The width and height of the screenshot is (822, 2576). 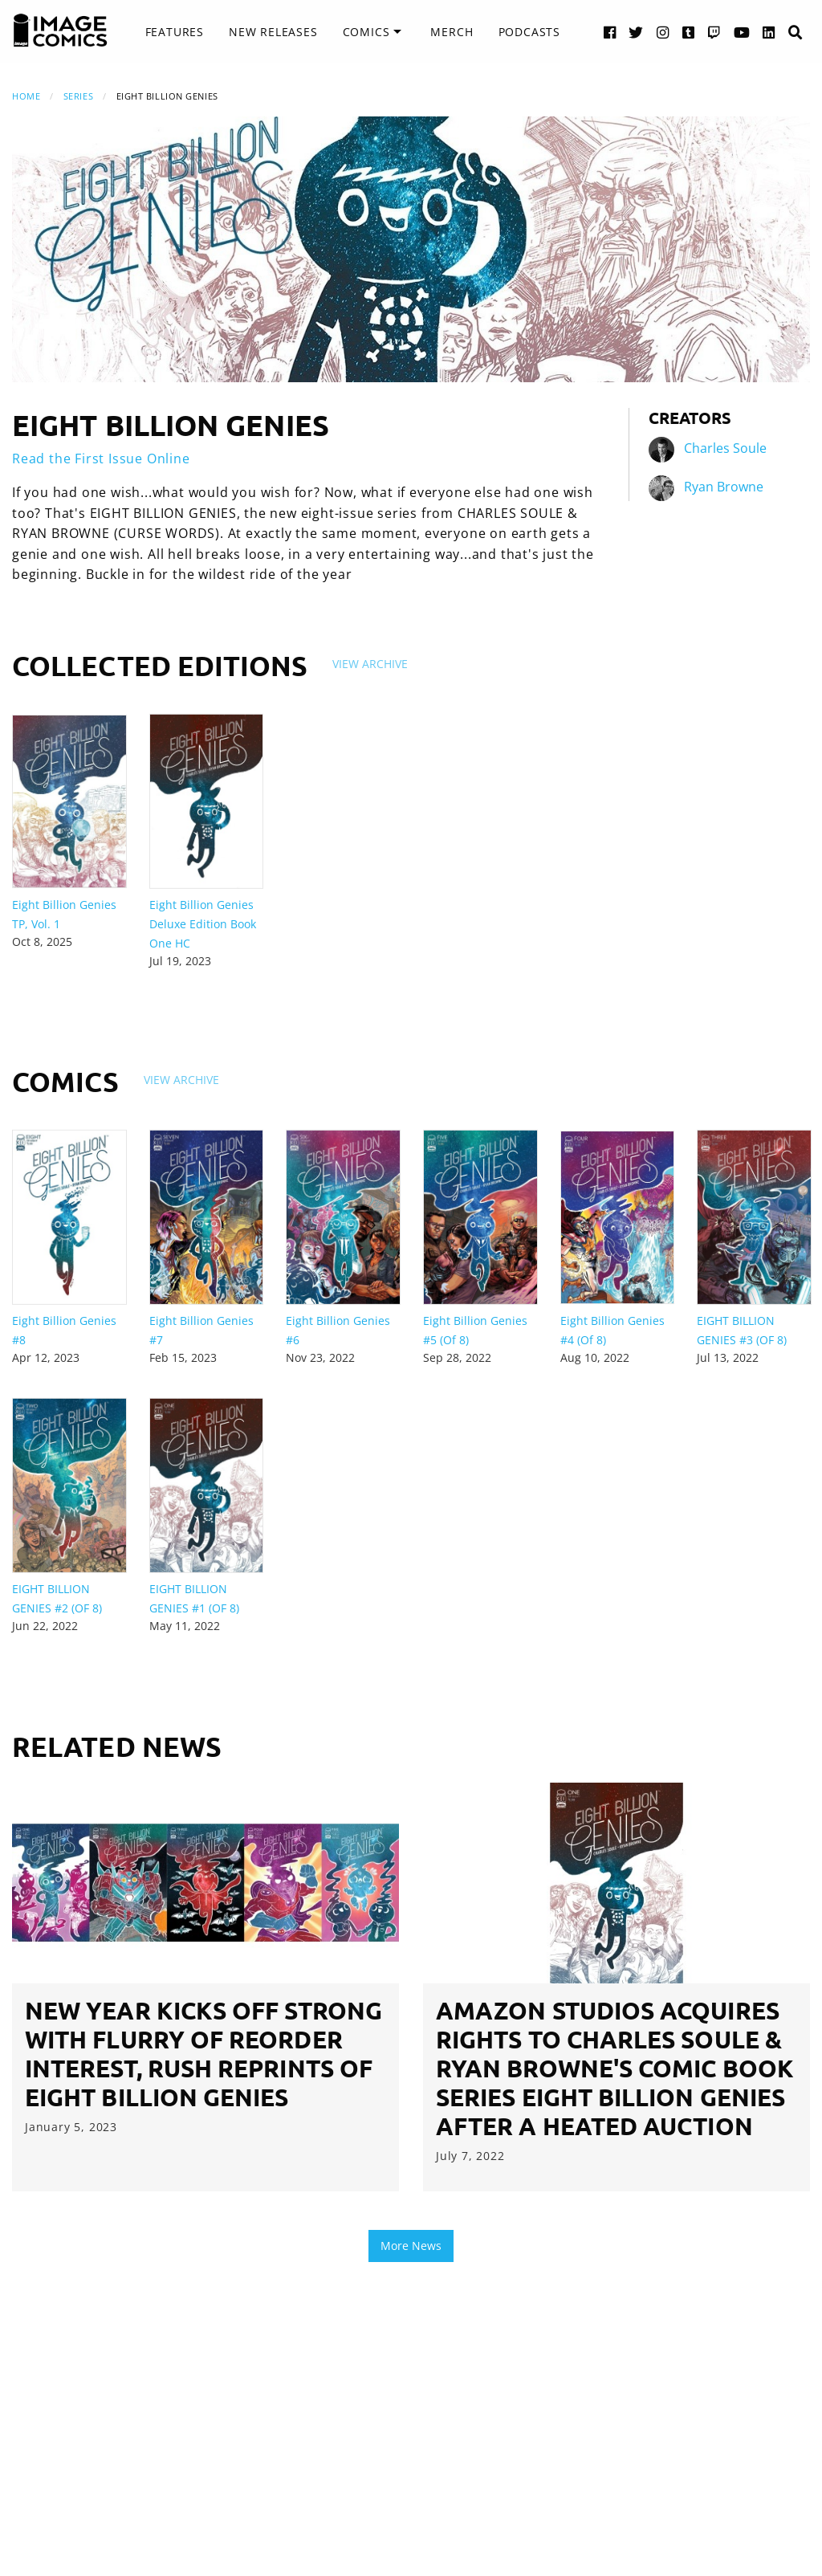 What do you see at coordinates (636, 31) in the screenshot?
I see `[Twitter link]` at bounding box center [636, 31].